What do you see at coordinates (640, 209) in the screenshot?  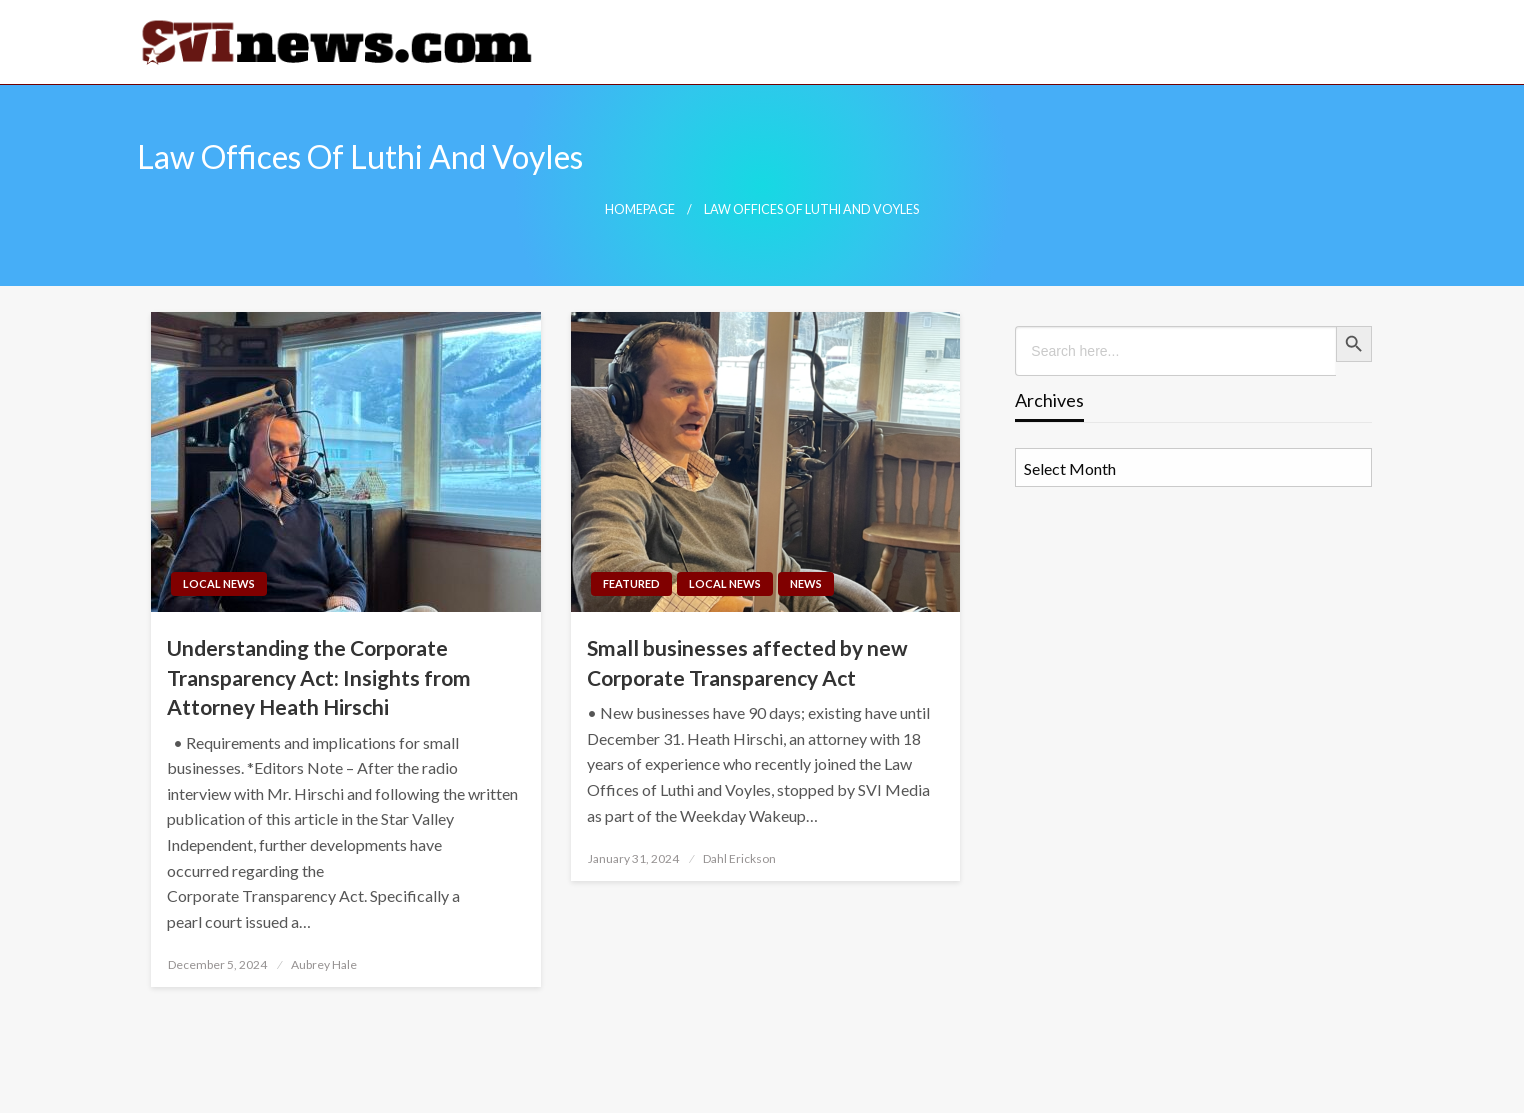 I see `Homepage` at bounding box center [640, 209].